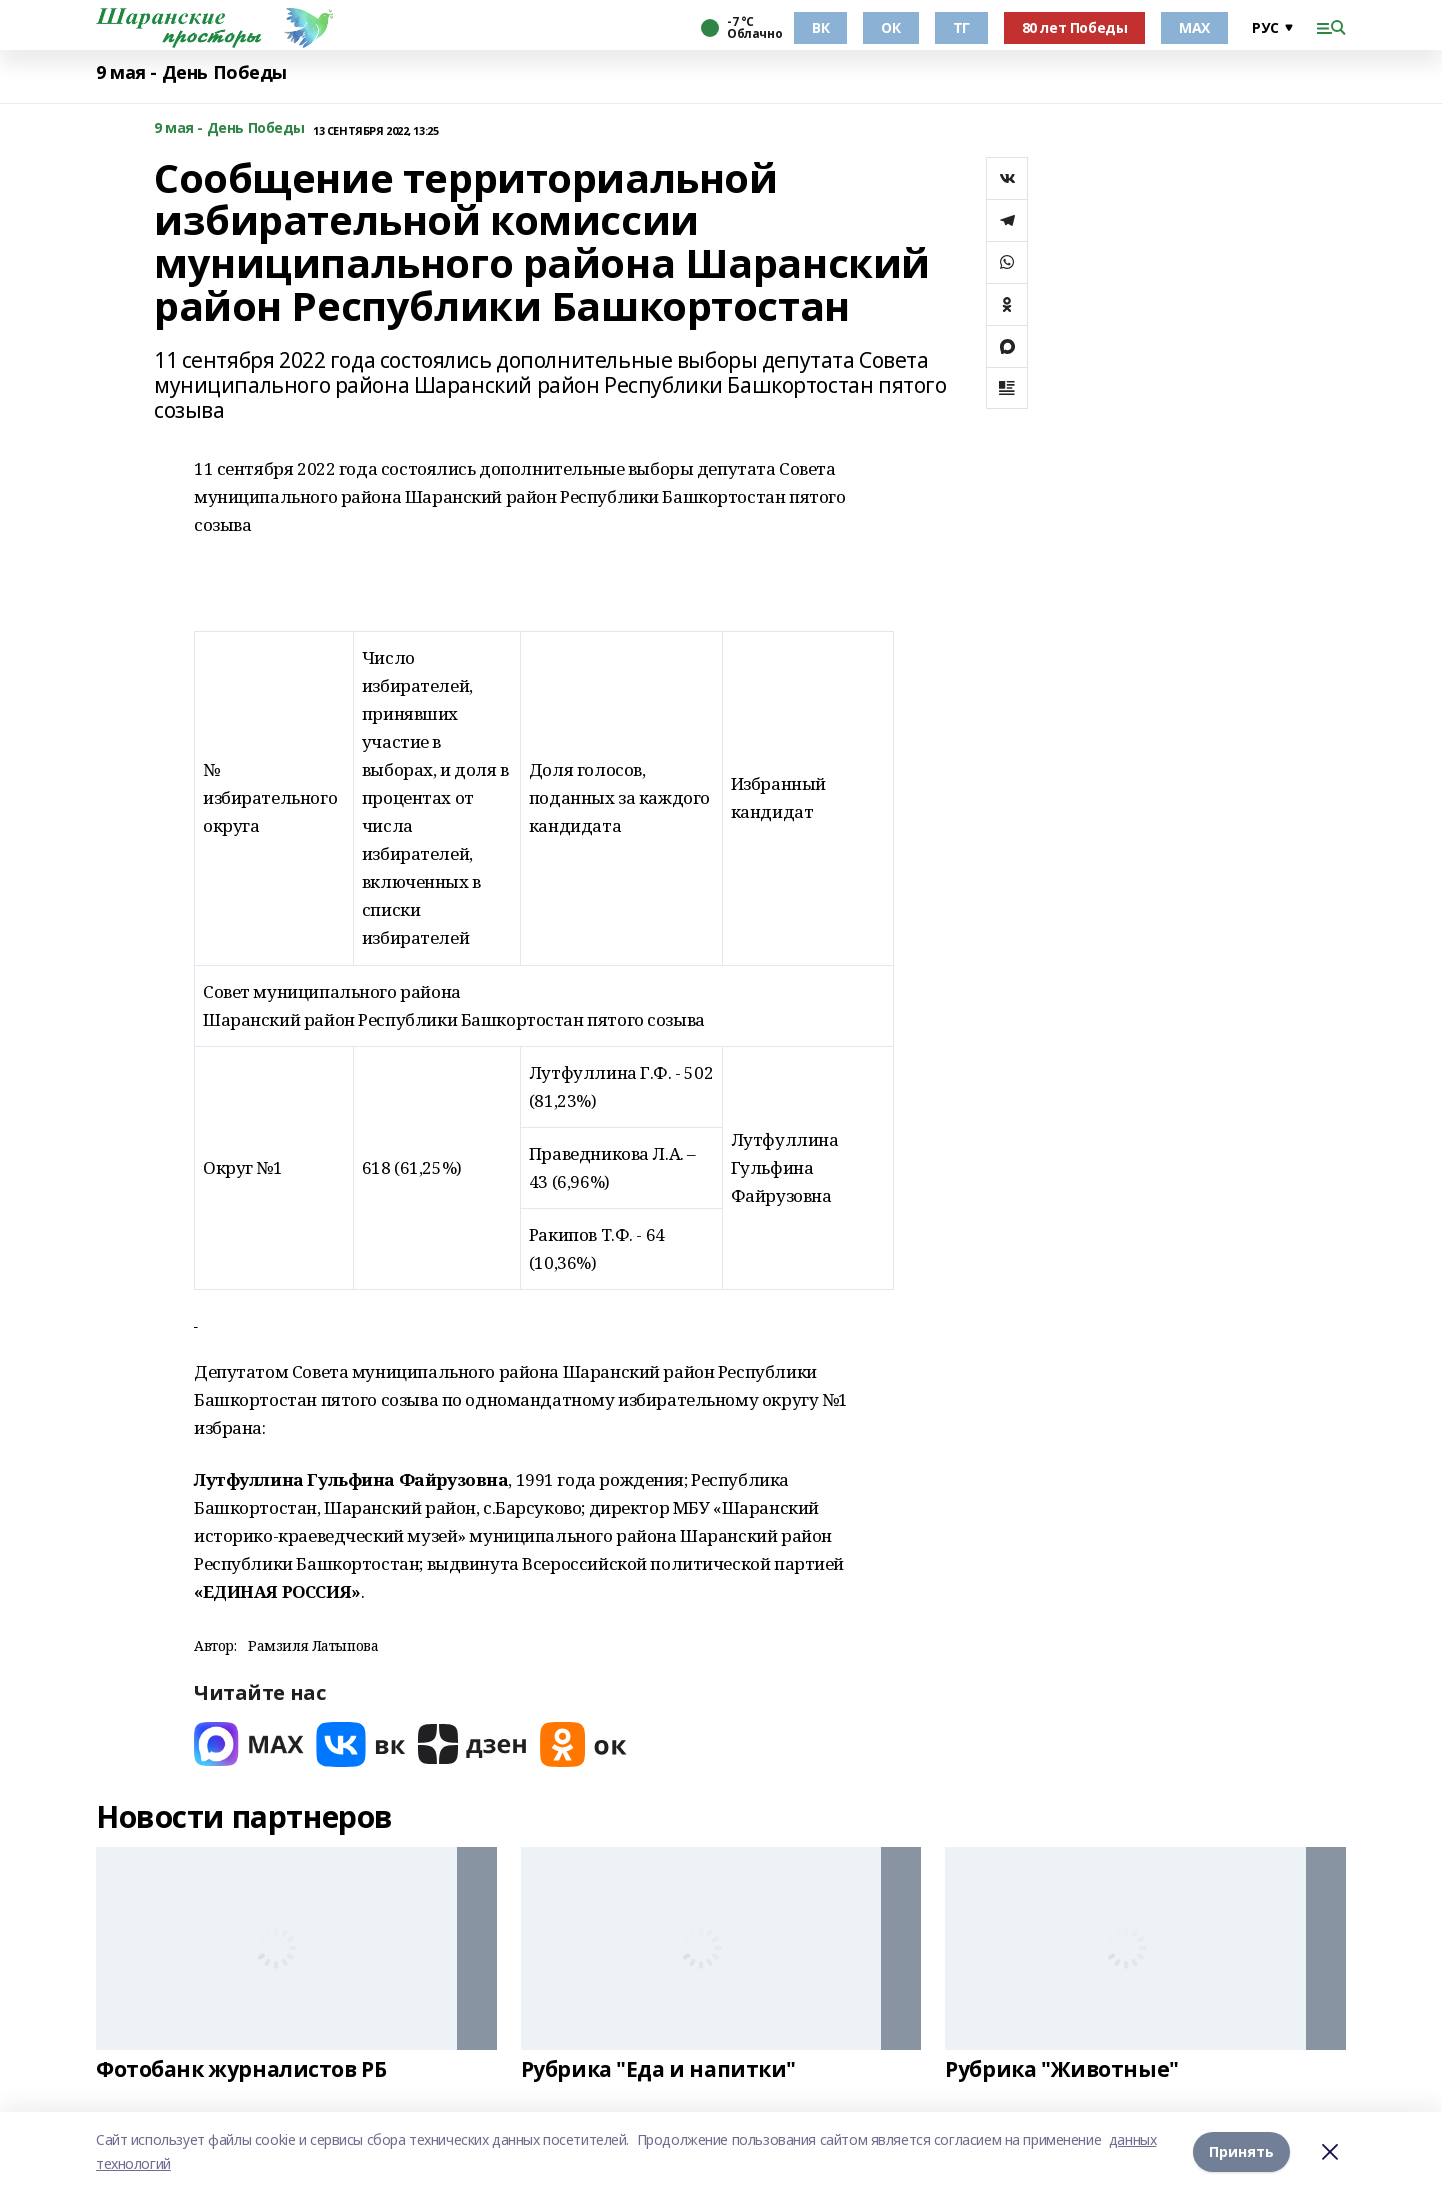 The width and height of the screenshot is (1442, 2192). What do you see at coordinates (890, 27) in the screenshot?
I see `ОК` at bounding box center [890, 27].